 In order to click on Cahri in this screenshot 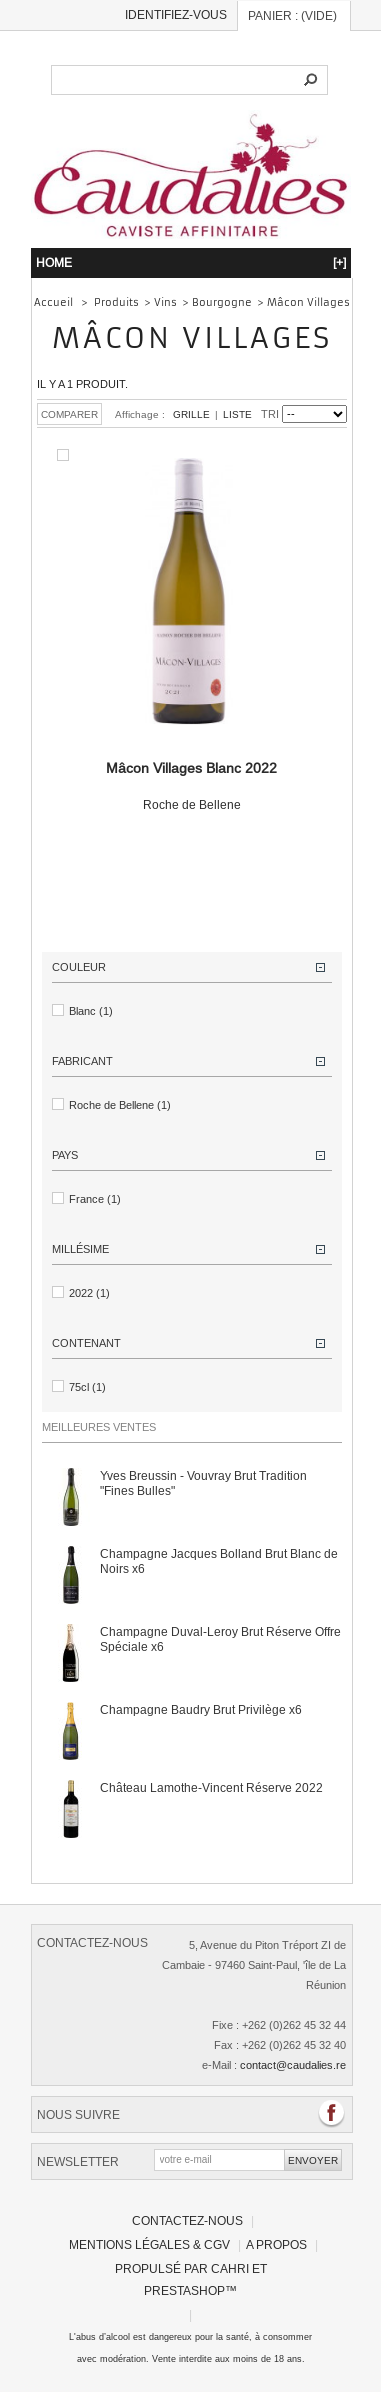, I will do `click(230, 2268)`.